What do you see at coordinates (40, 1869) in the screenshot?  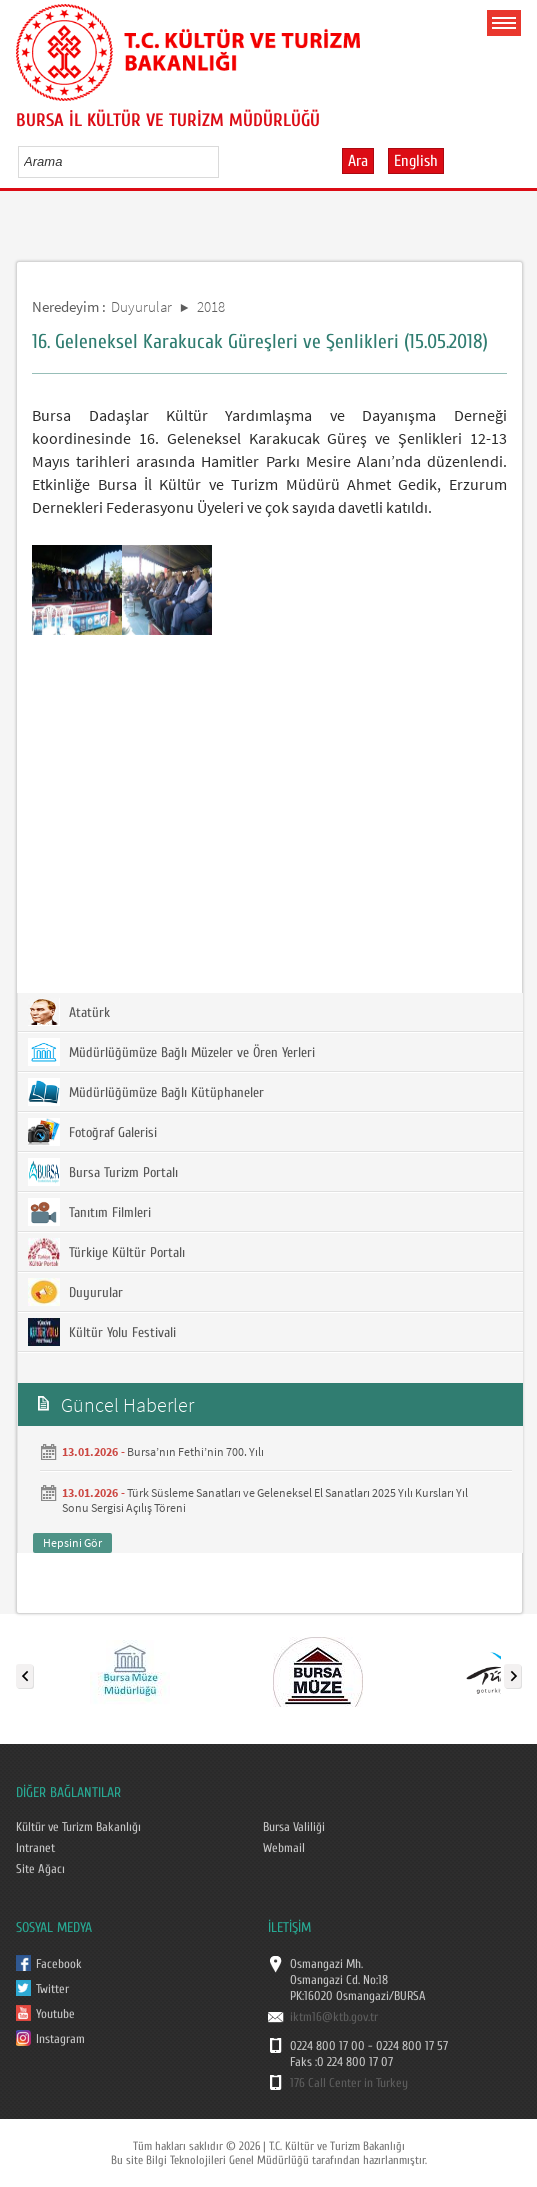 I see `Site Ağacı` at bounding box center [40, 1869].